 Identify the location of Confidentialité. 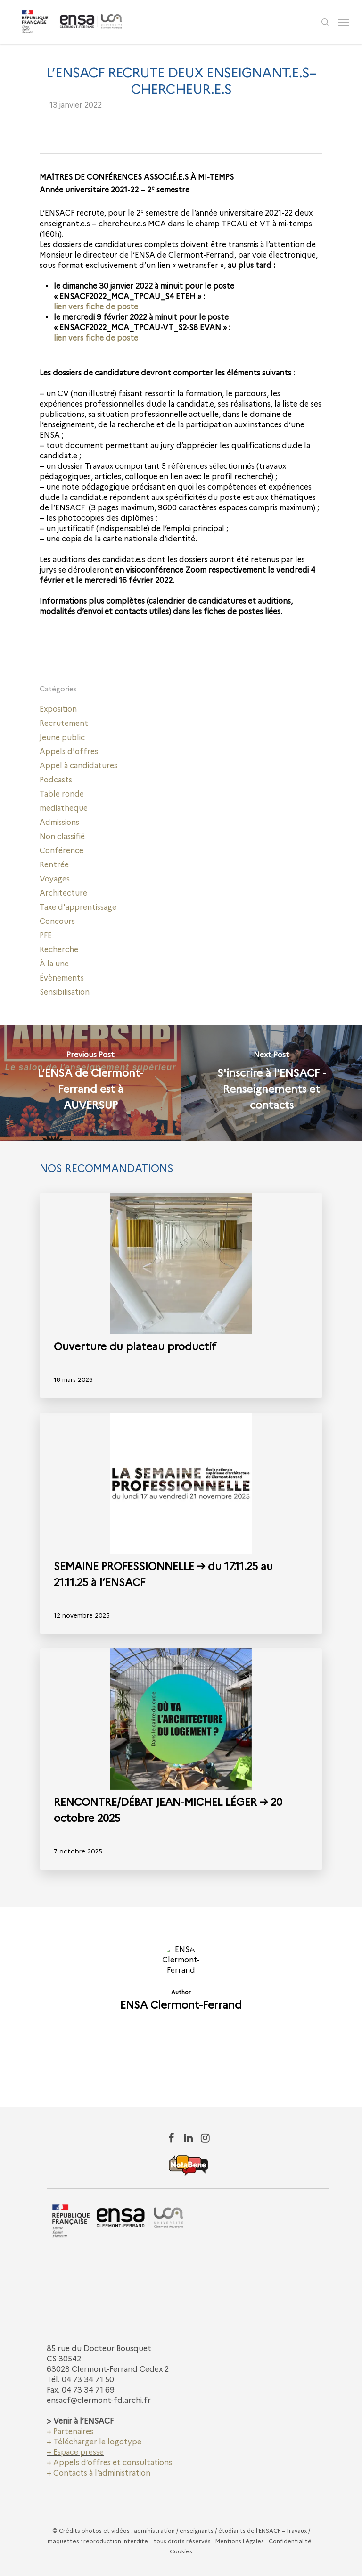
(290, 2540).